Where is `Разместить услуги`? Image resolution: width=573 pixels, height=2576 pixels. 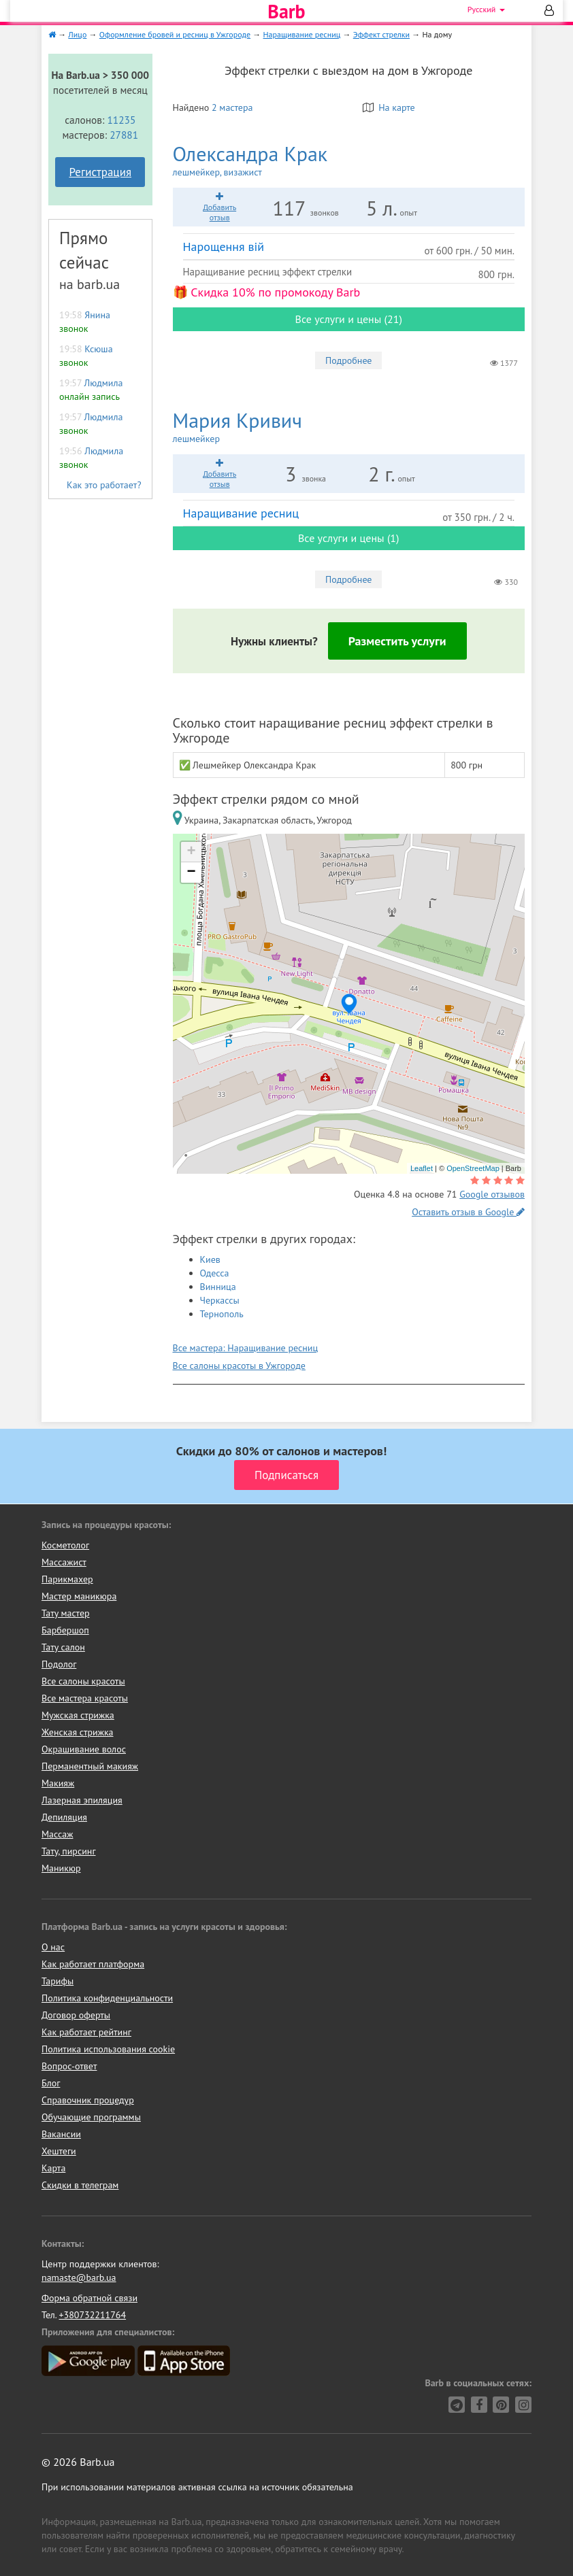 Разместить услуги is located at coordinates (397, 641).